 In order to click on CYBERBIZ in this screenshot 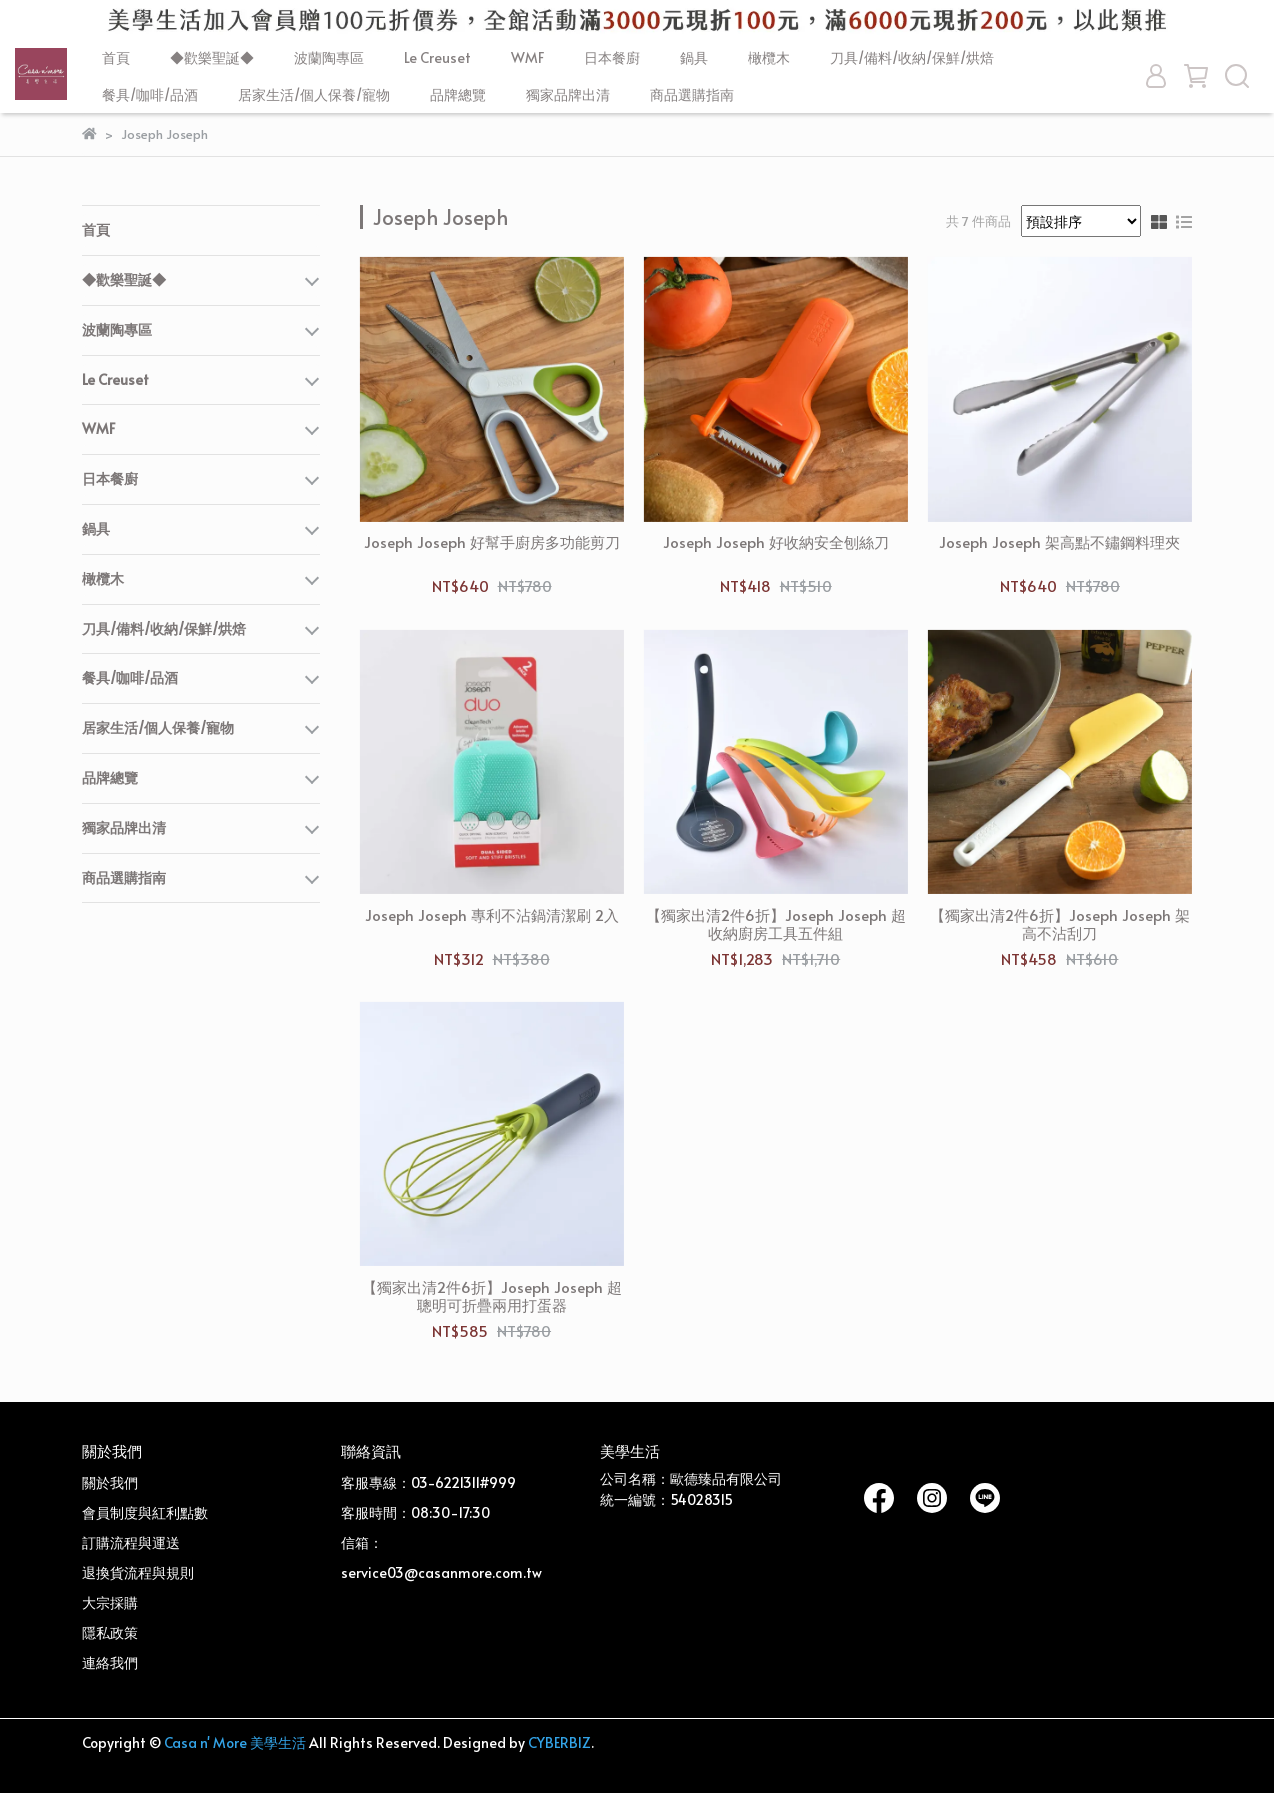, I will do `click(559, 1742)`.